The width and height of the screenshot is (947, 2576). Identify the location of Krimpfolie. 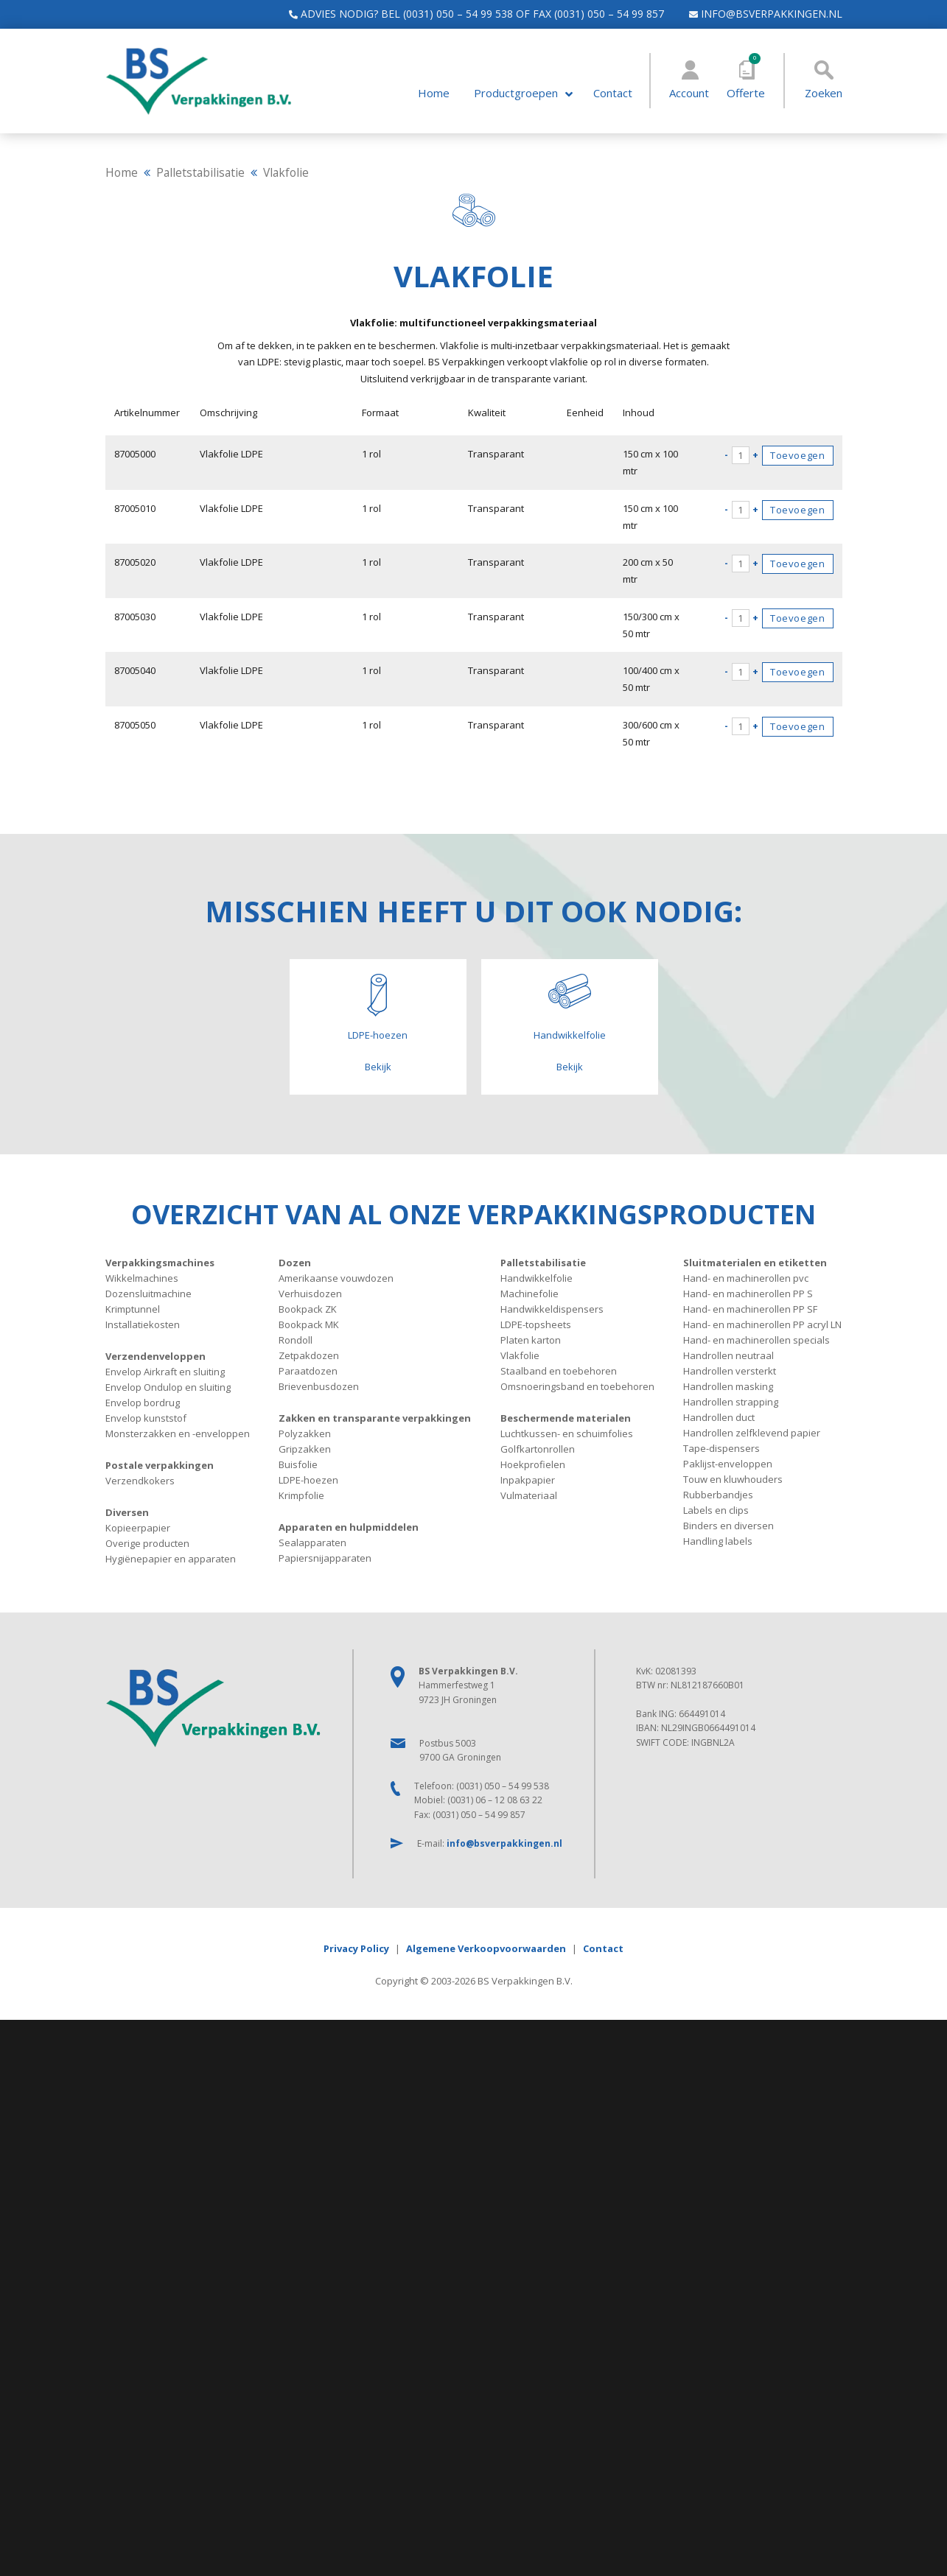
(301, 1495).